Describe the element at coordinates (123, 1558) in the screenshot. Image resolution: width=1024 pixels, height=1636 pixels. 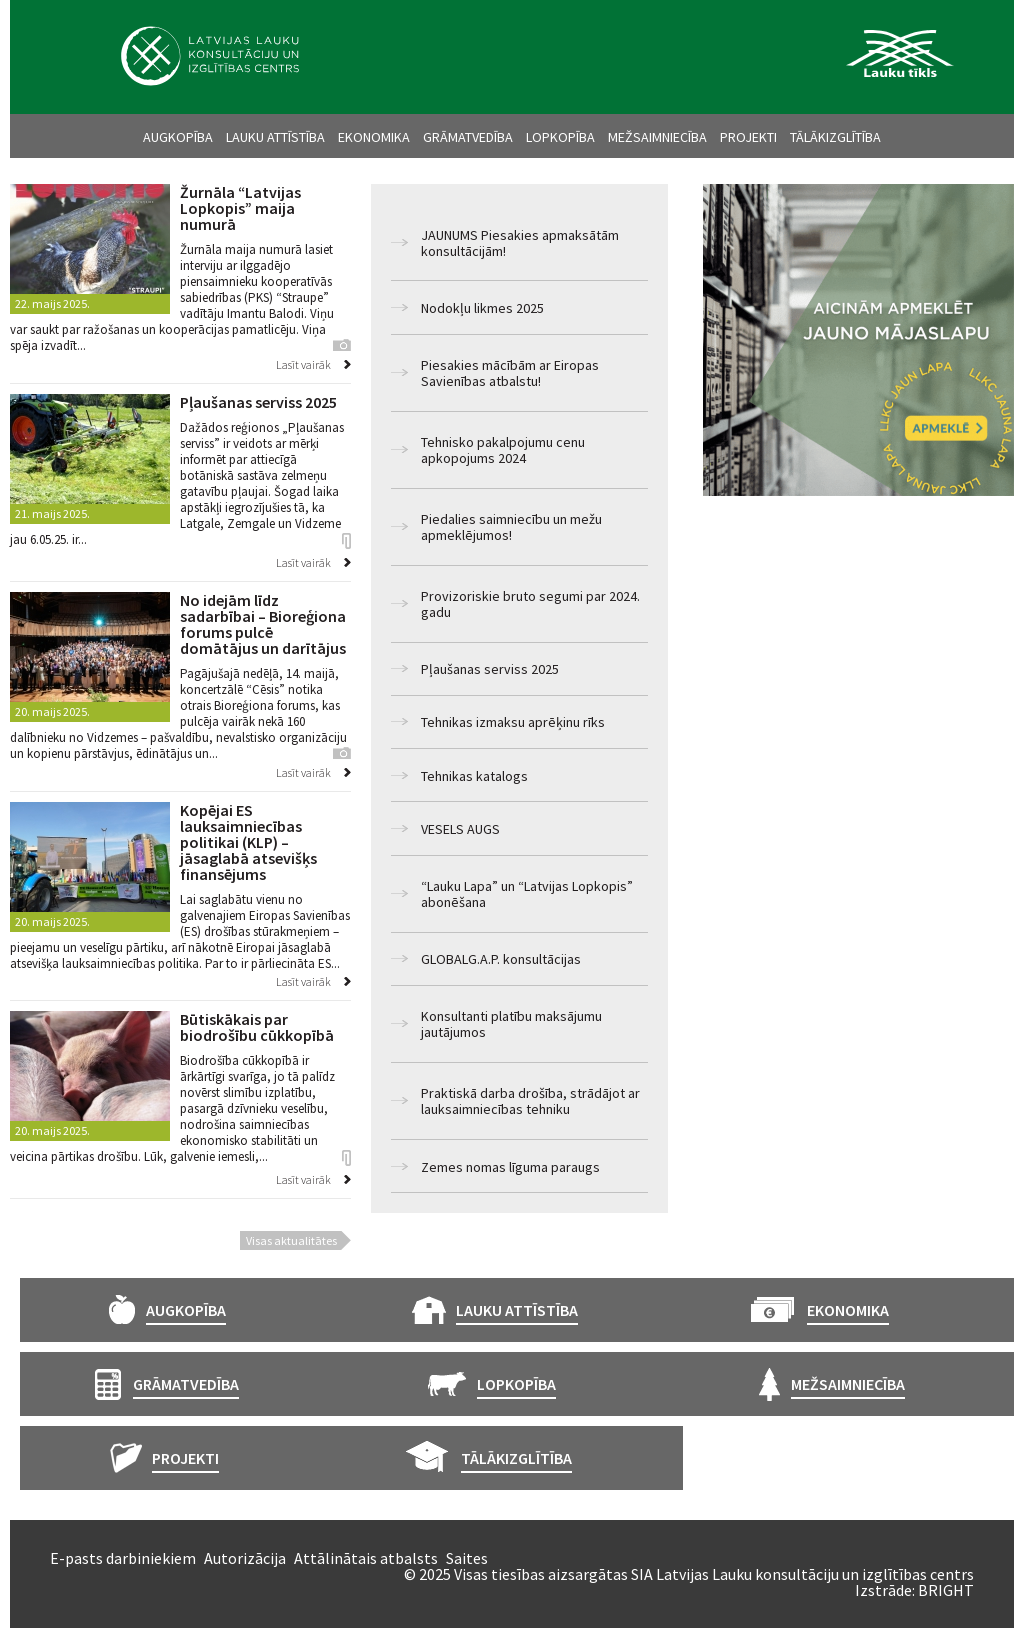
I see `E-pasts darbiniekiem` at that location.